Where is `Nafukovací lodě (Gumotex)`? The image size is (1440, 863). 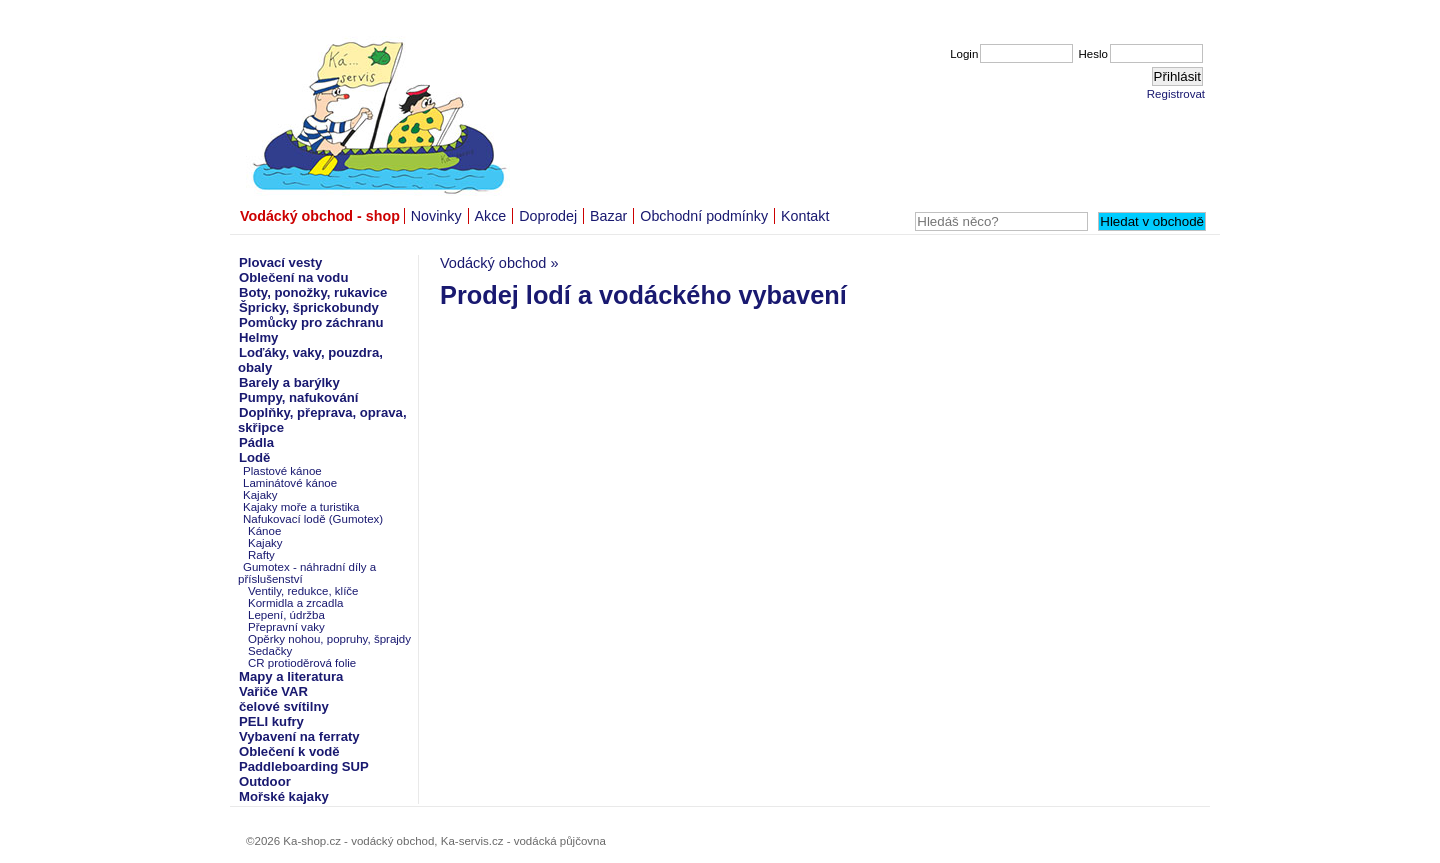 Nafukovací lodě (Gumotex) is located at coordinates (313, 519).